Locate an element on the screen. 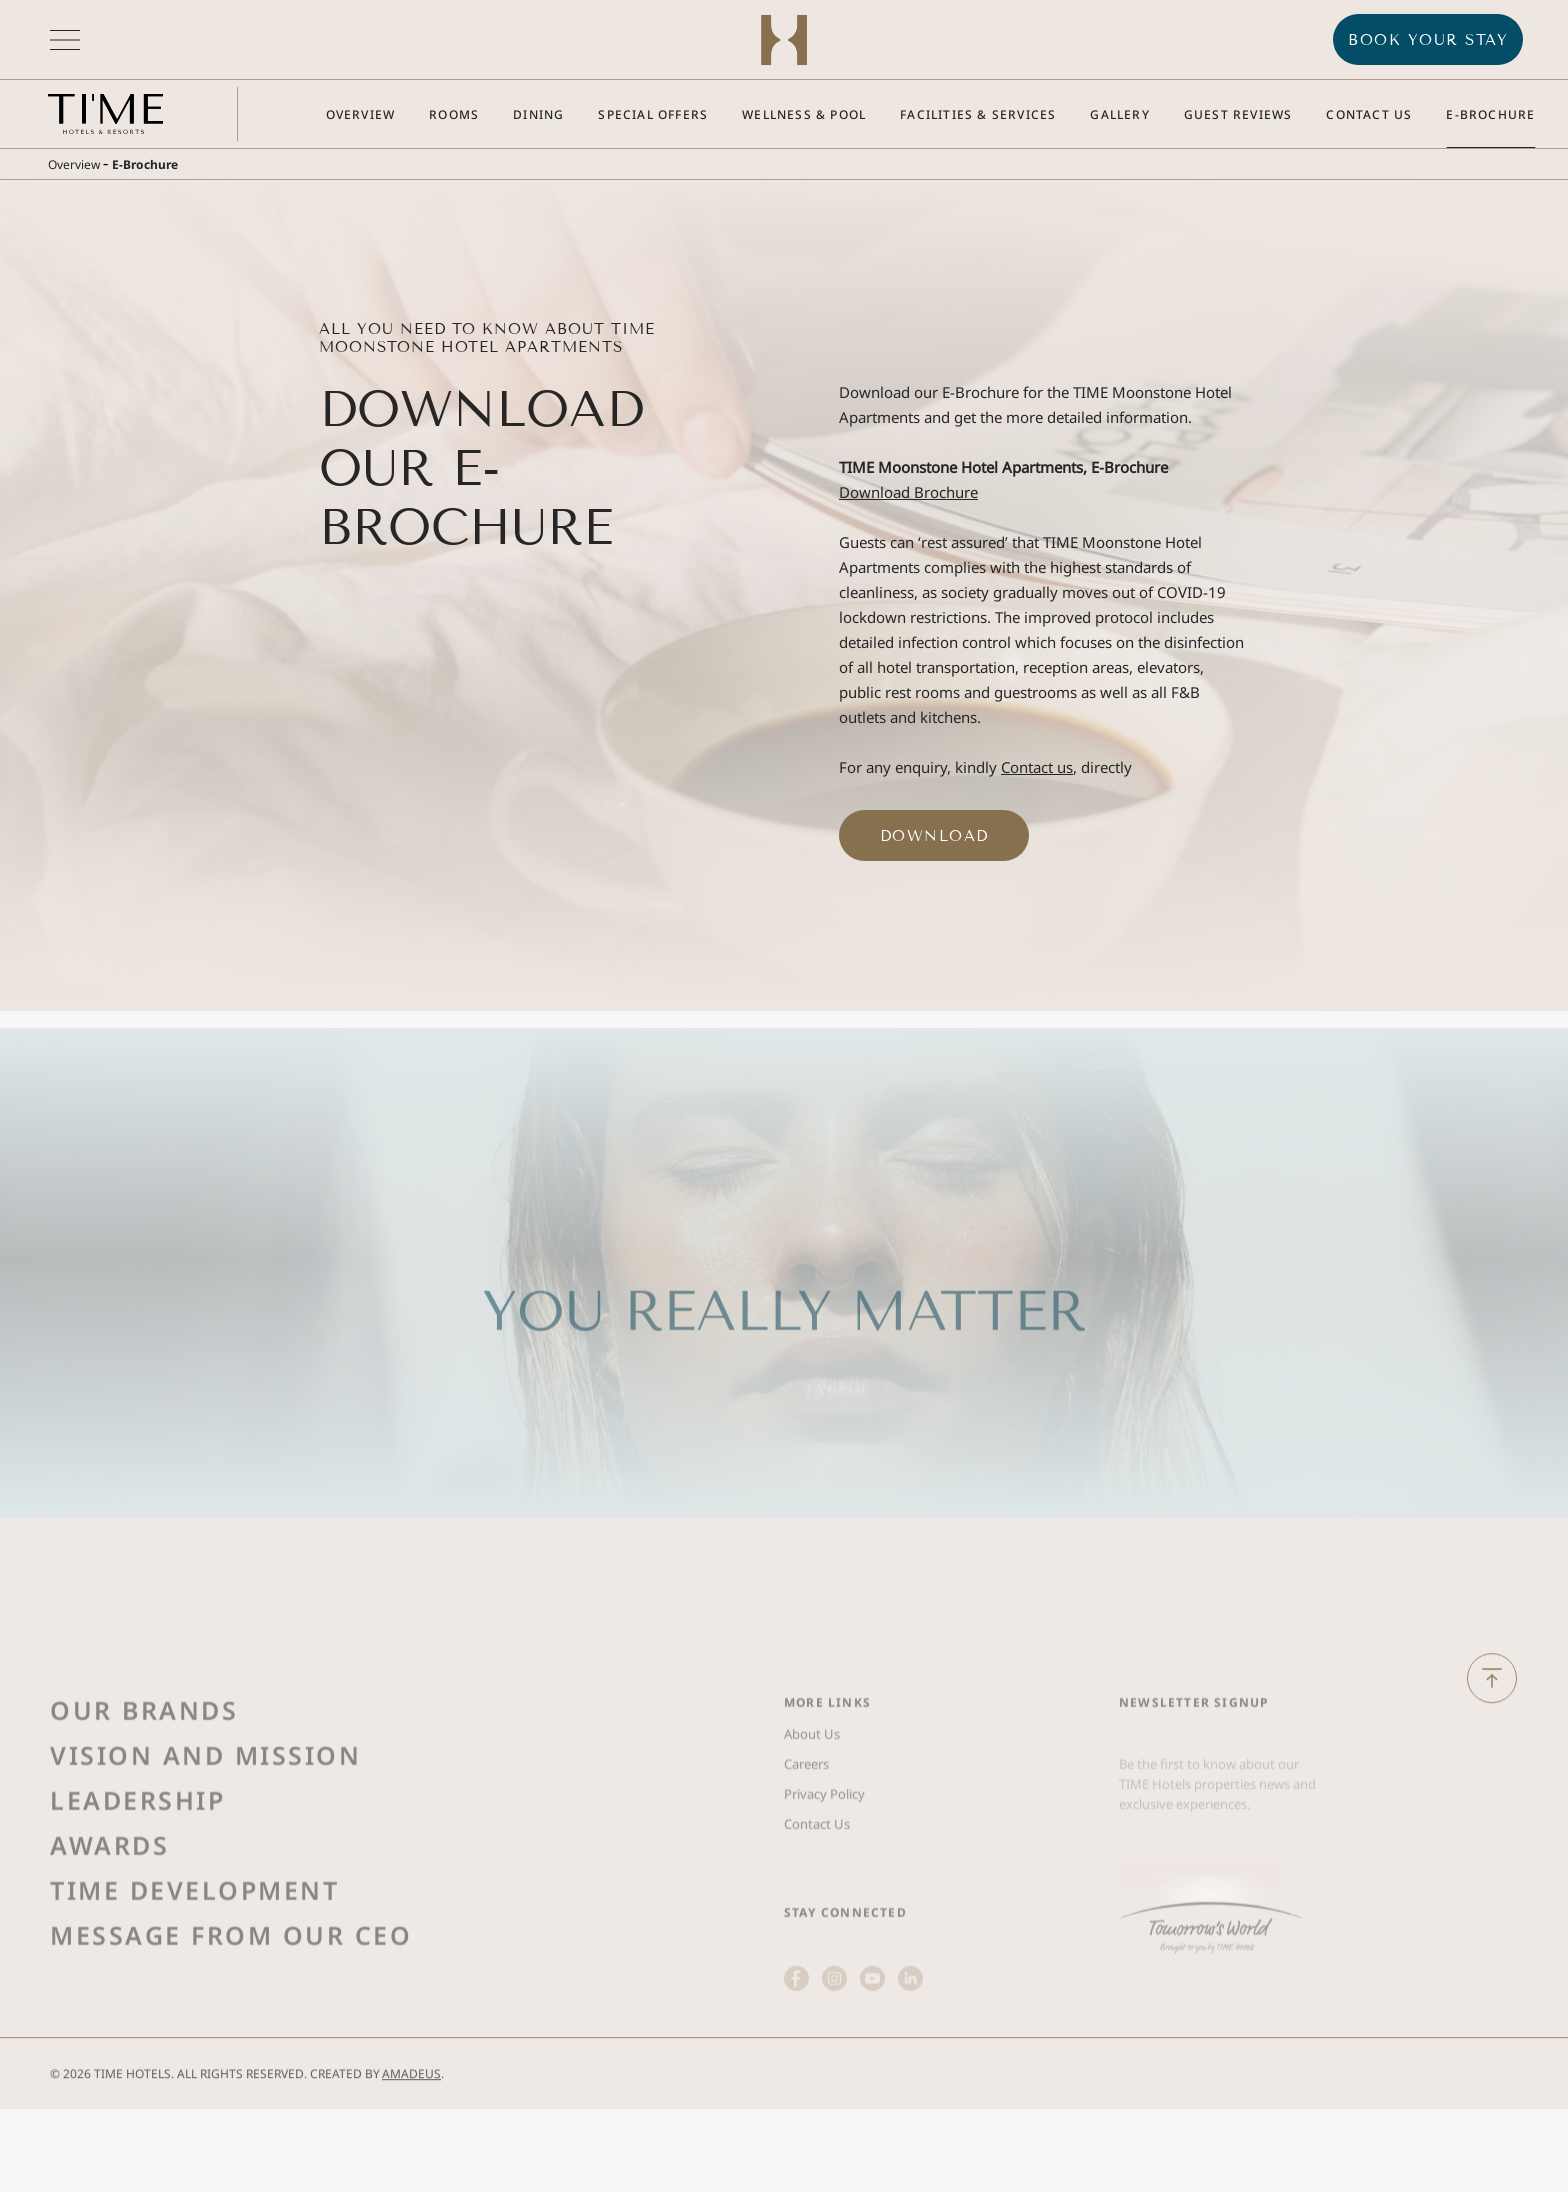  [Main logo link] is located at coordinates (105, 114).